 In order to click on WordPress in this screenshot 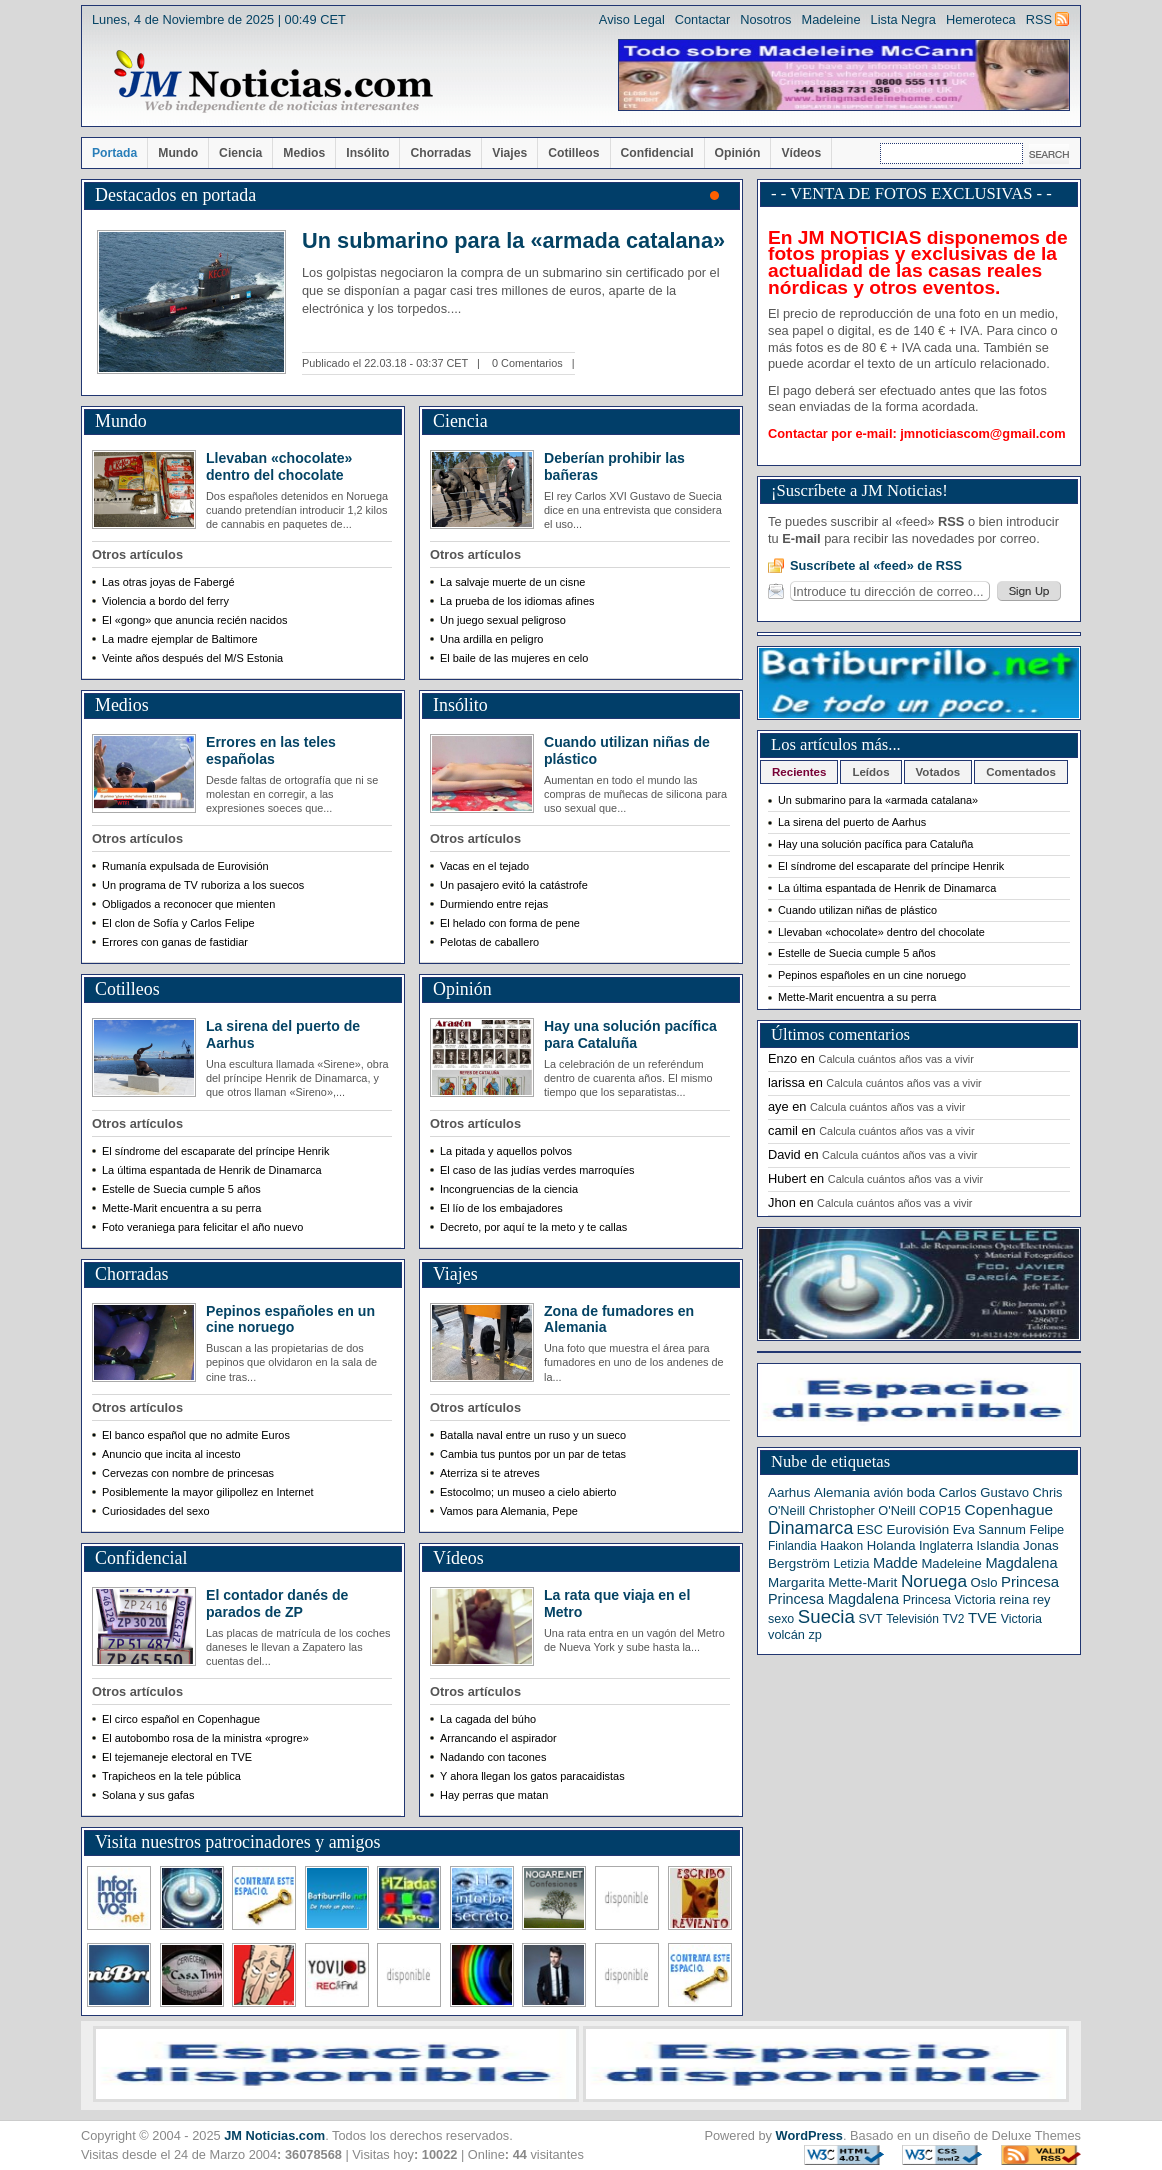, I will do `click(809, 2135)`.